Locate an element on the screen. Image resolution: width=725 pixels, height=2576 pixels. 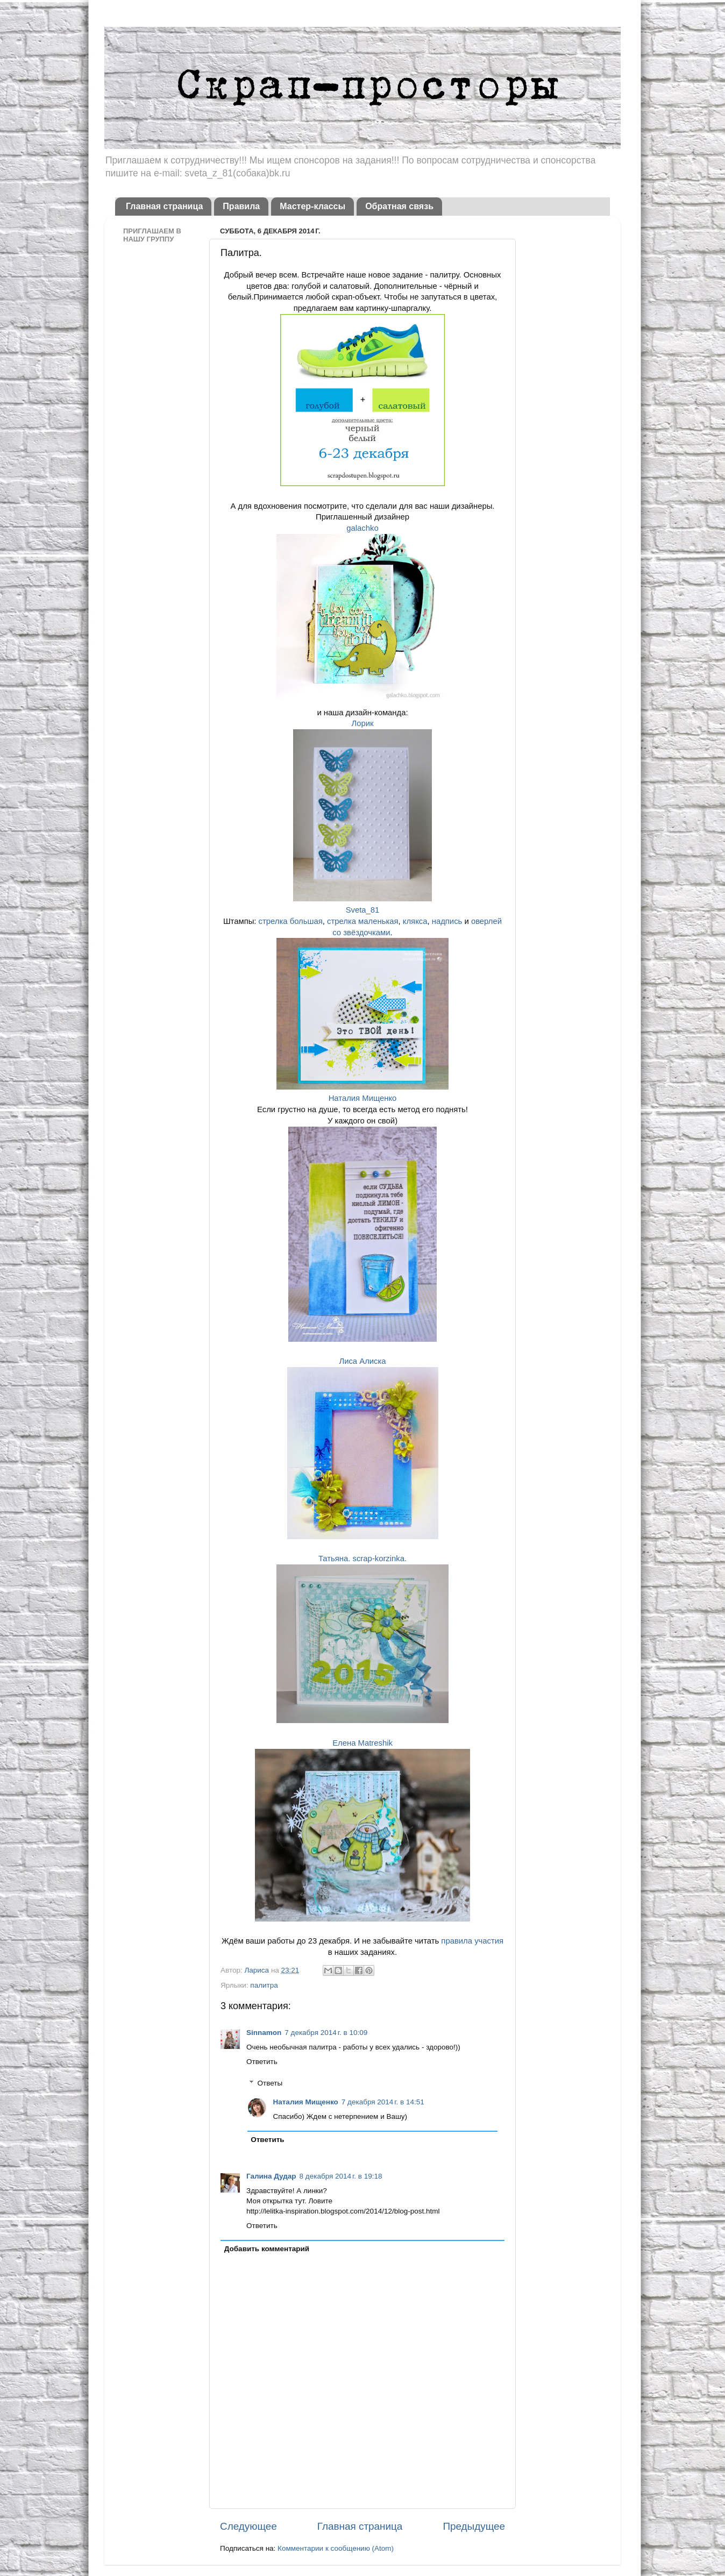
Следующее is located at coordinates (248, 2526).